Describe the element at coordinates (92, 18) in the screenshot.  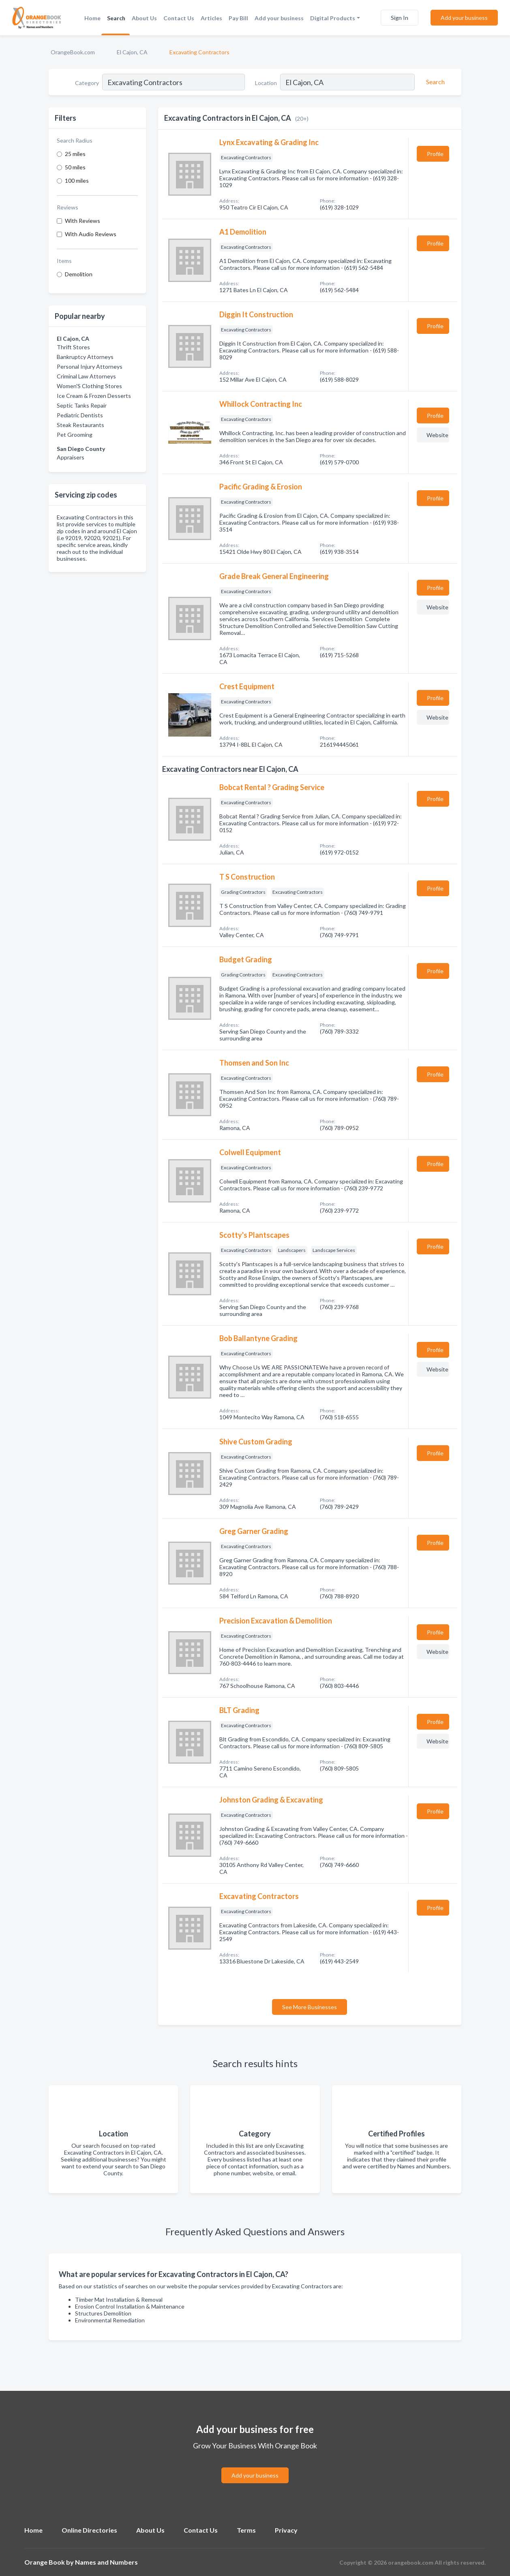
I see `Home` at that location.